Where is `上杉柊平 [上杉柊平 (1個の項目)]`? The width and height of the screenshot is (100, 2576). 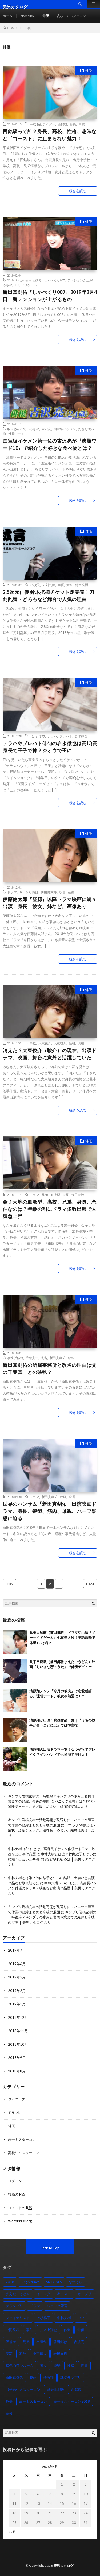
上杉柊平 [上杉柊平 (1個の項目)] is located at coordinates (43, 2318).